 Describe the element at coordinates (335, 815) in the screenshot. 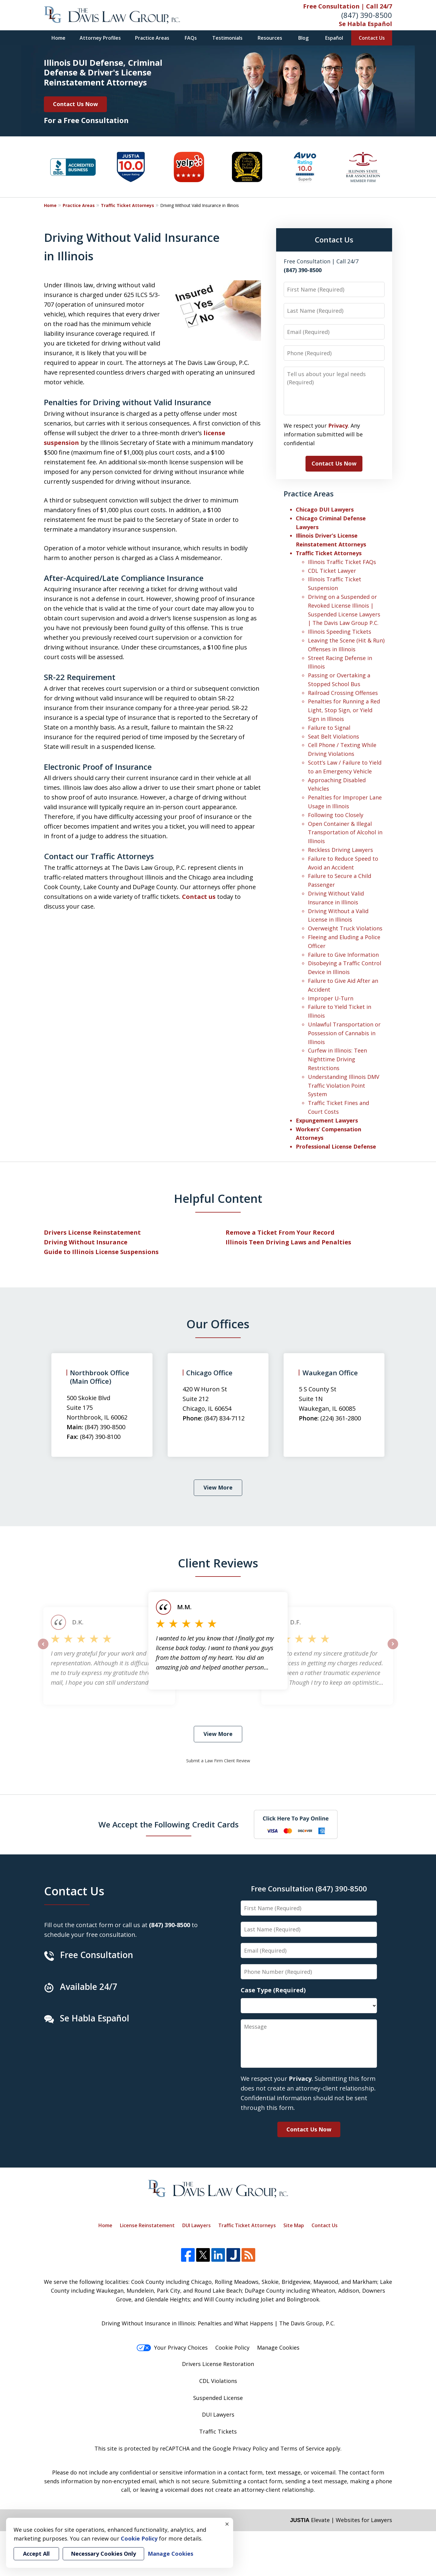

I see `Following too Closely` at that location.